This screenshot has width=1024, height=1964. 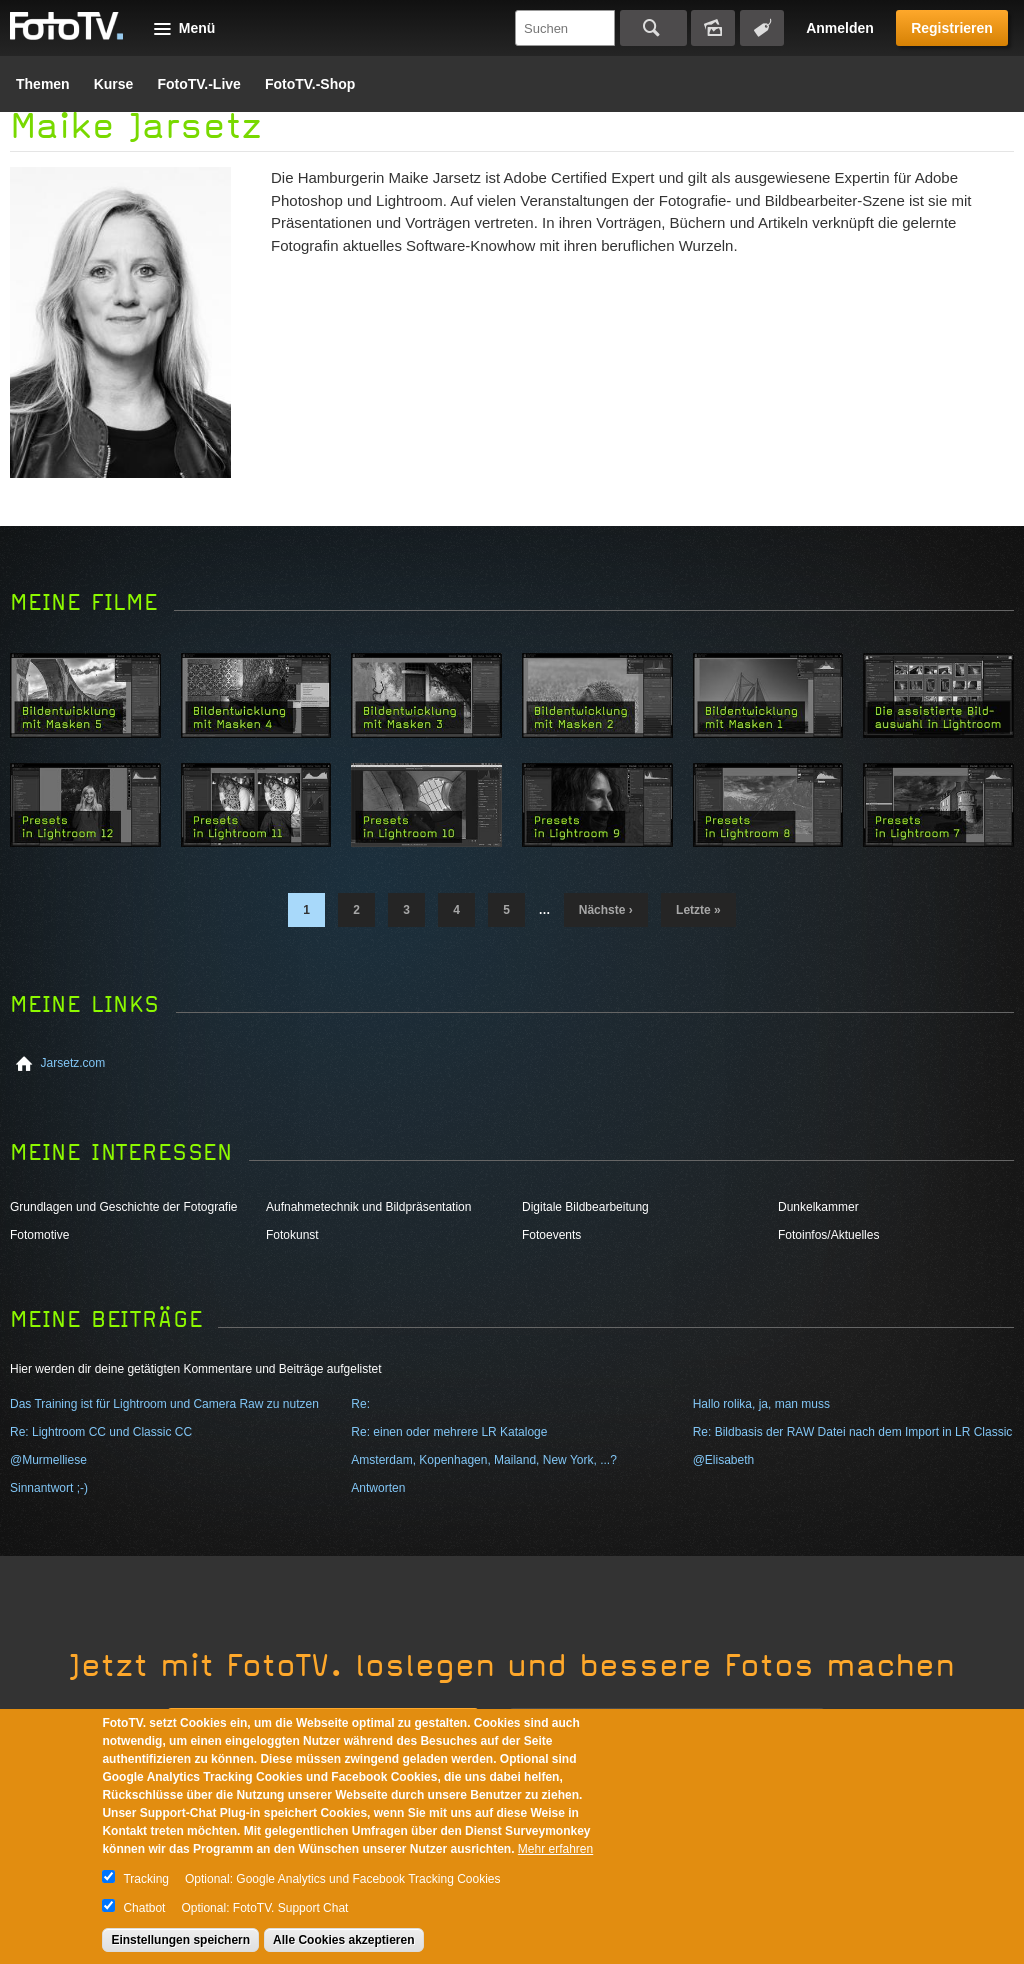 I want to click on nächste ›, so click(x=606, y=910).